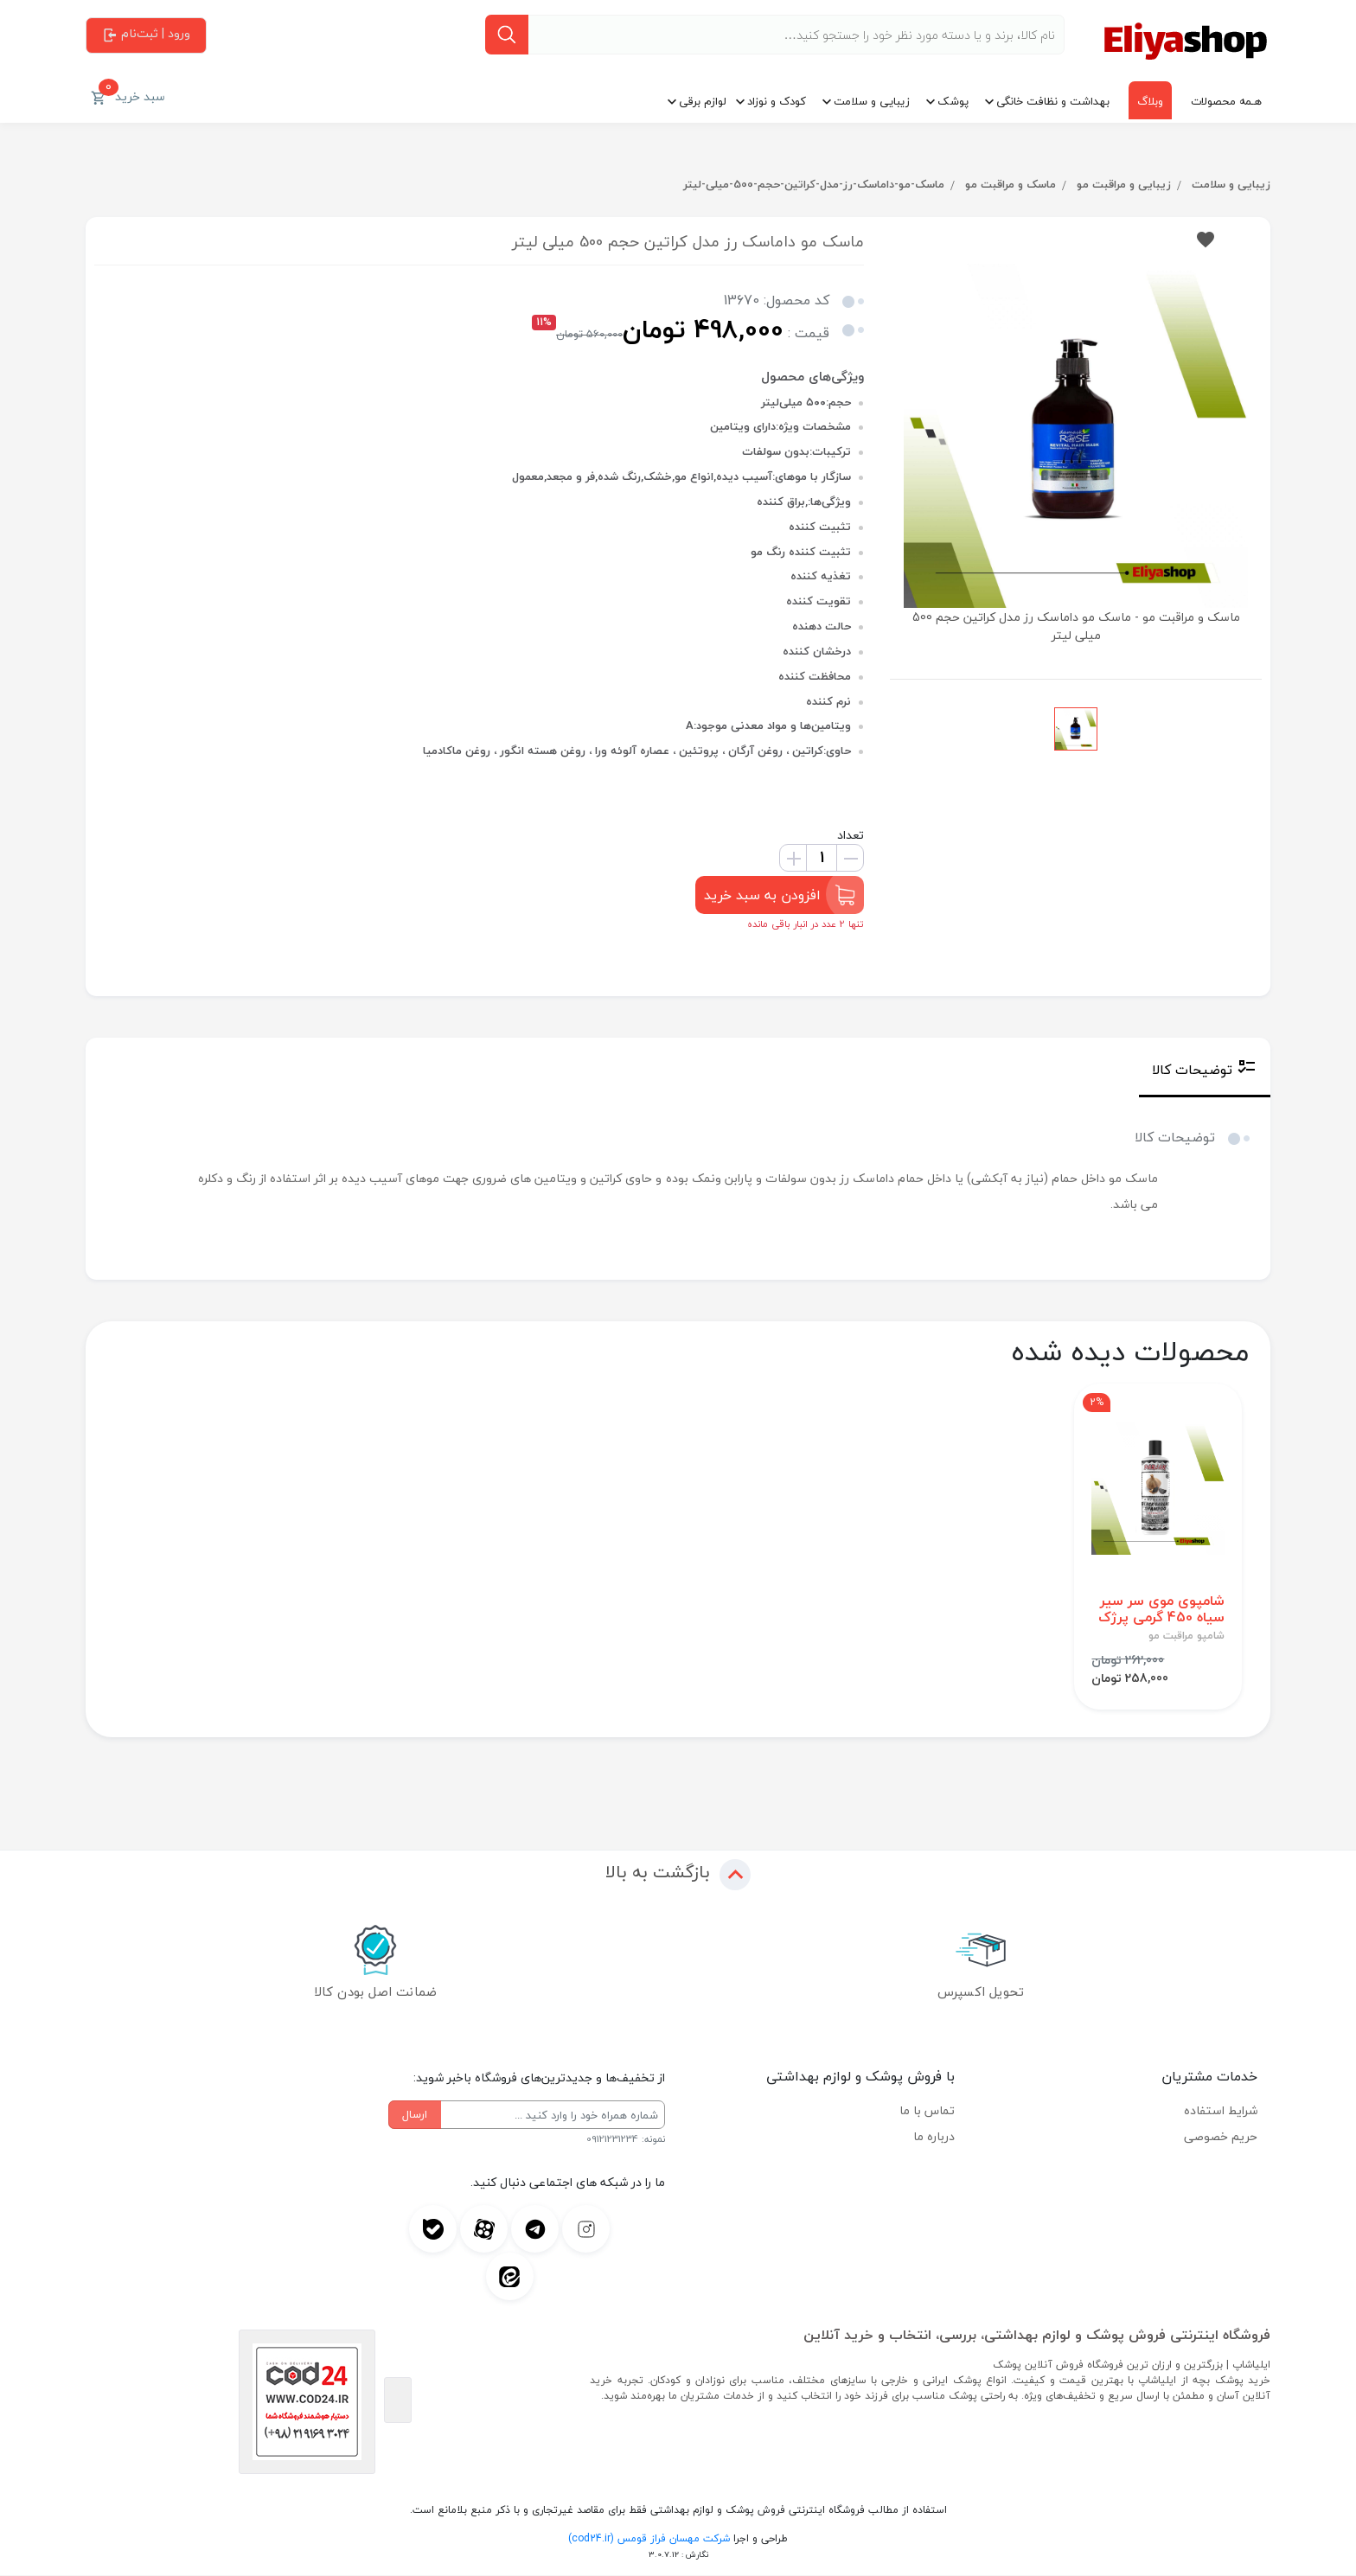 The image size is (1356, 2576). Describe the element at coordinates (1220, 2111) in the screenshot. I see `شرایط استفاده` at that location.